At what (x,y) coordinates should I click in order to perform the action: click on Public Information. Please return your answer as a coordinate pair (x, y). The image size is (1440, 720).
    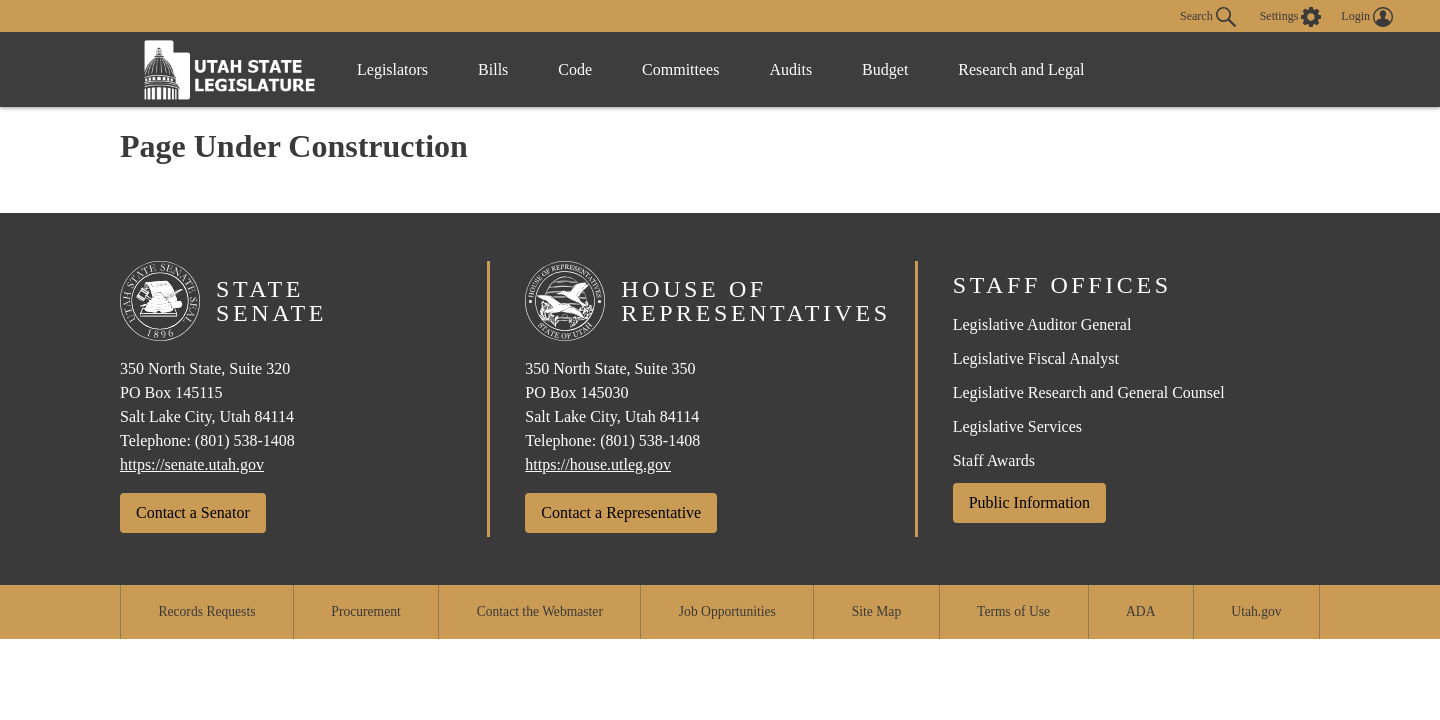
    Looking at the image, I should click on (1029, 502).